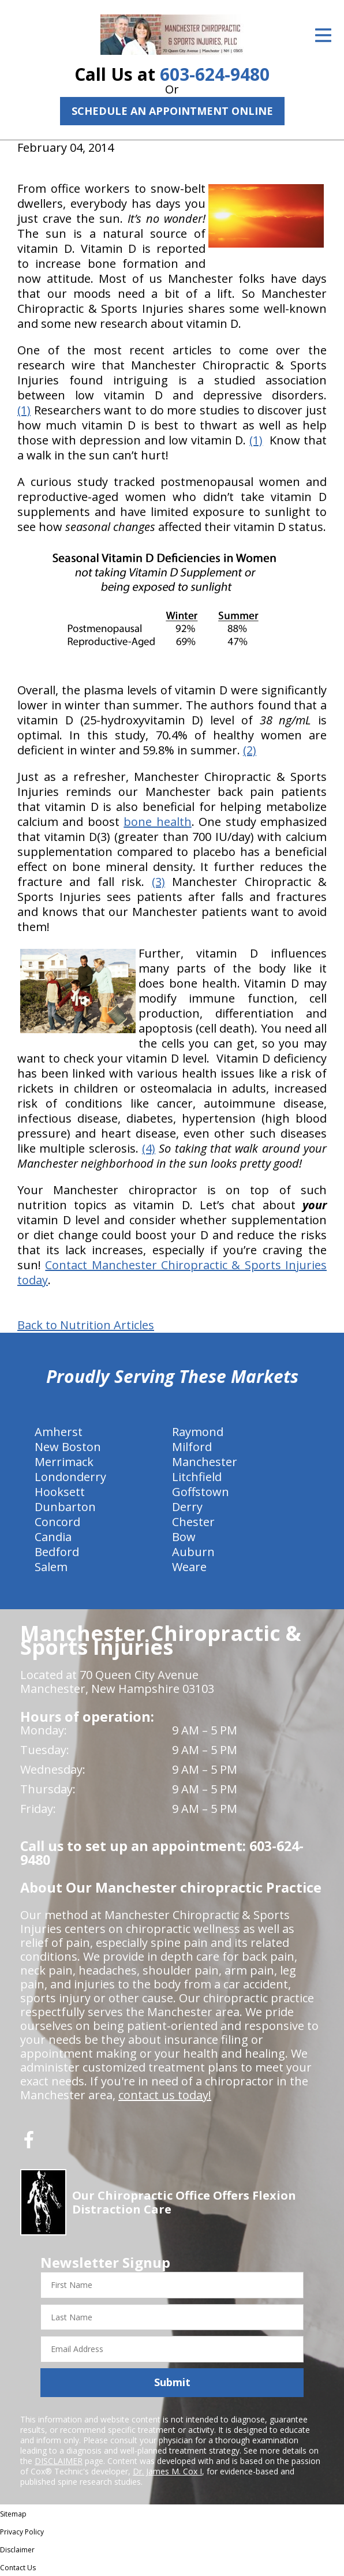 Image resolution: width=344 pixels, height=2576 pixels. Describe the element at coordinates (57, 1522) in the screenshot. I see `Concord` at that location.